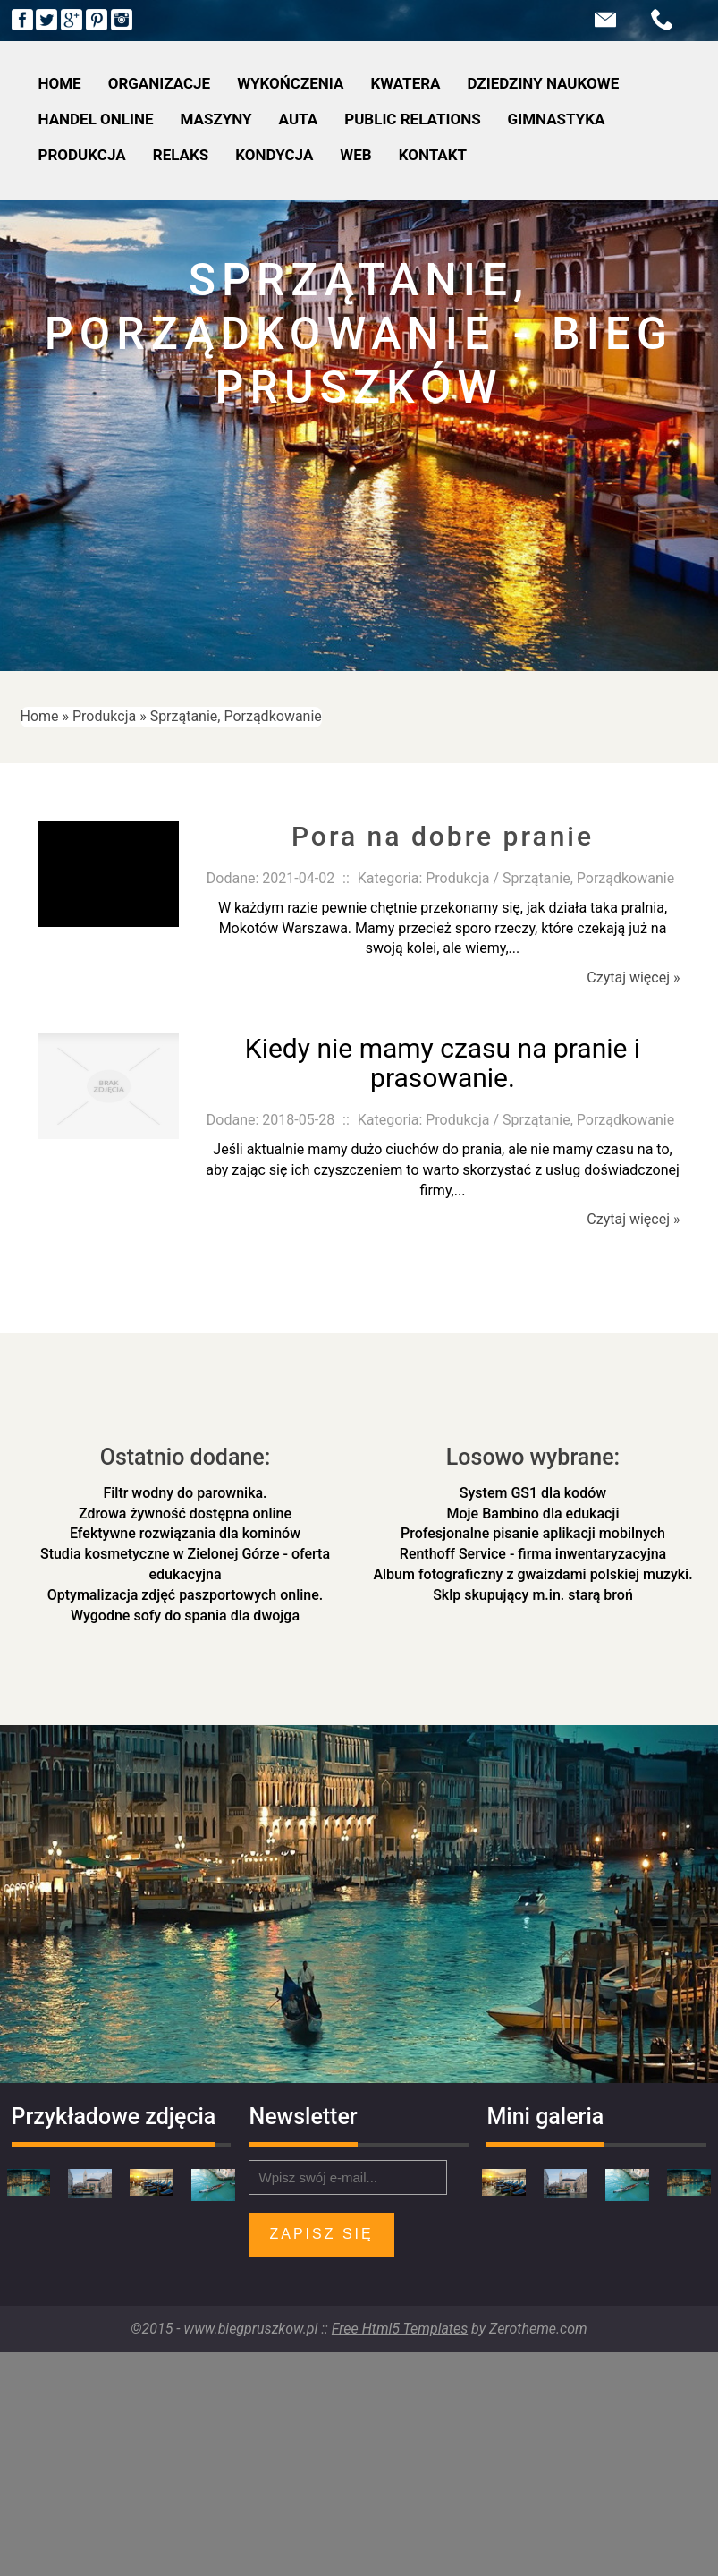 This screenshot has width=718, height=2576. Describe the element at coordinates (321, 2233) in the screenshot. I see `Zapisz się` at that location.